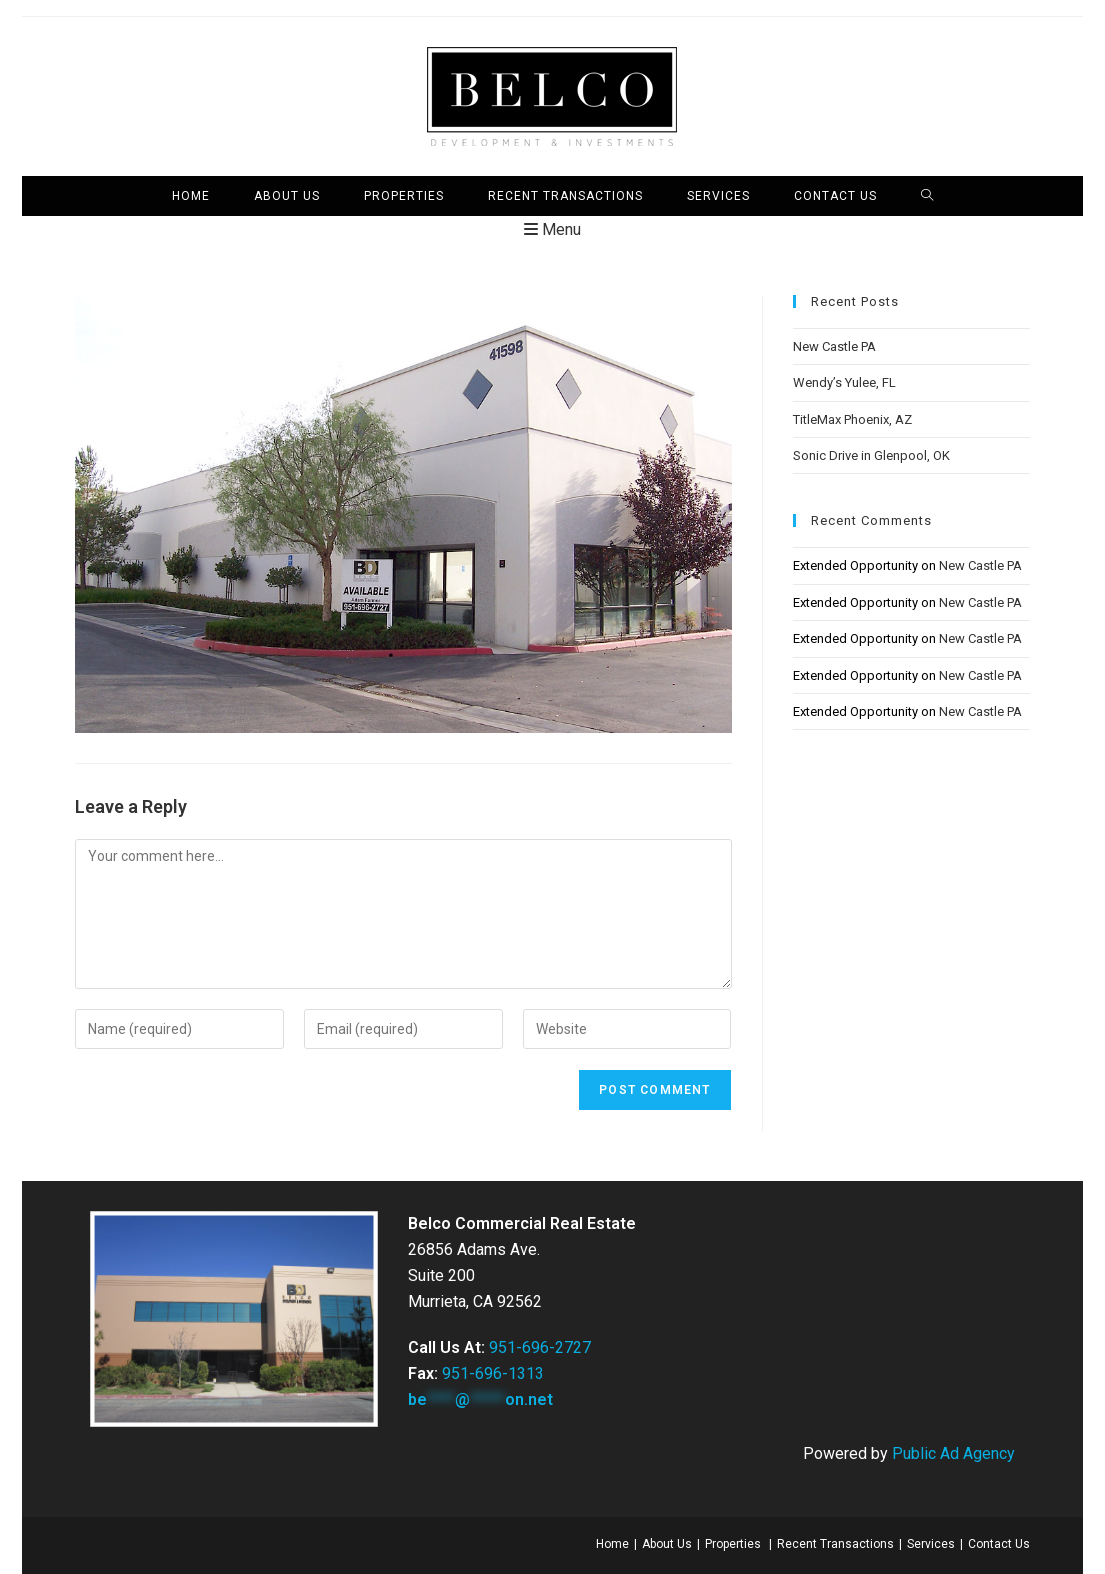 This screenshot has height=1574, width=1105. What do you see at coordinates (931, 1544) in the screenshot?
I see `Services` at bounding box center [931, 1544].